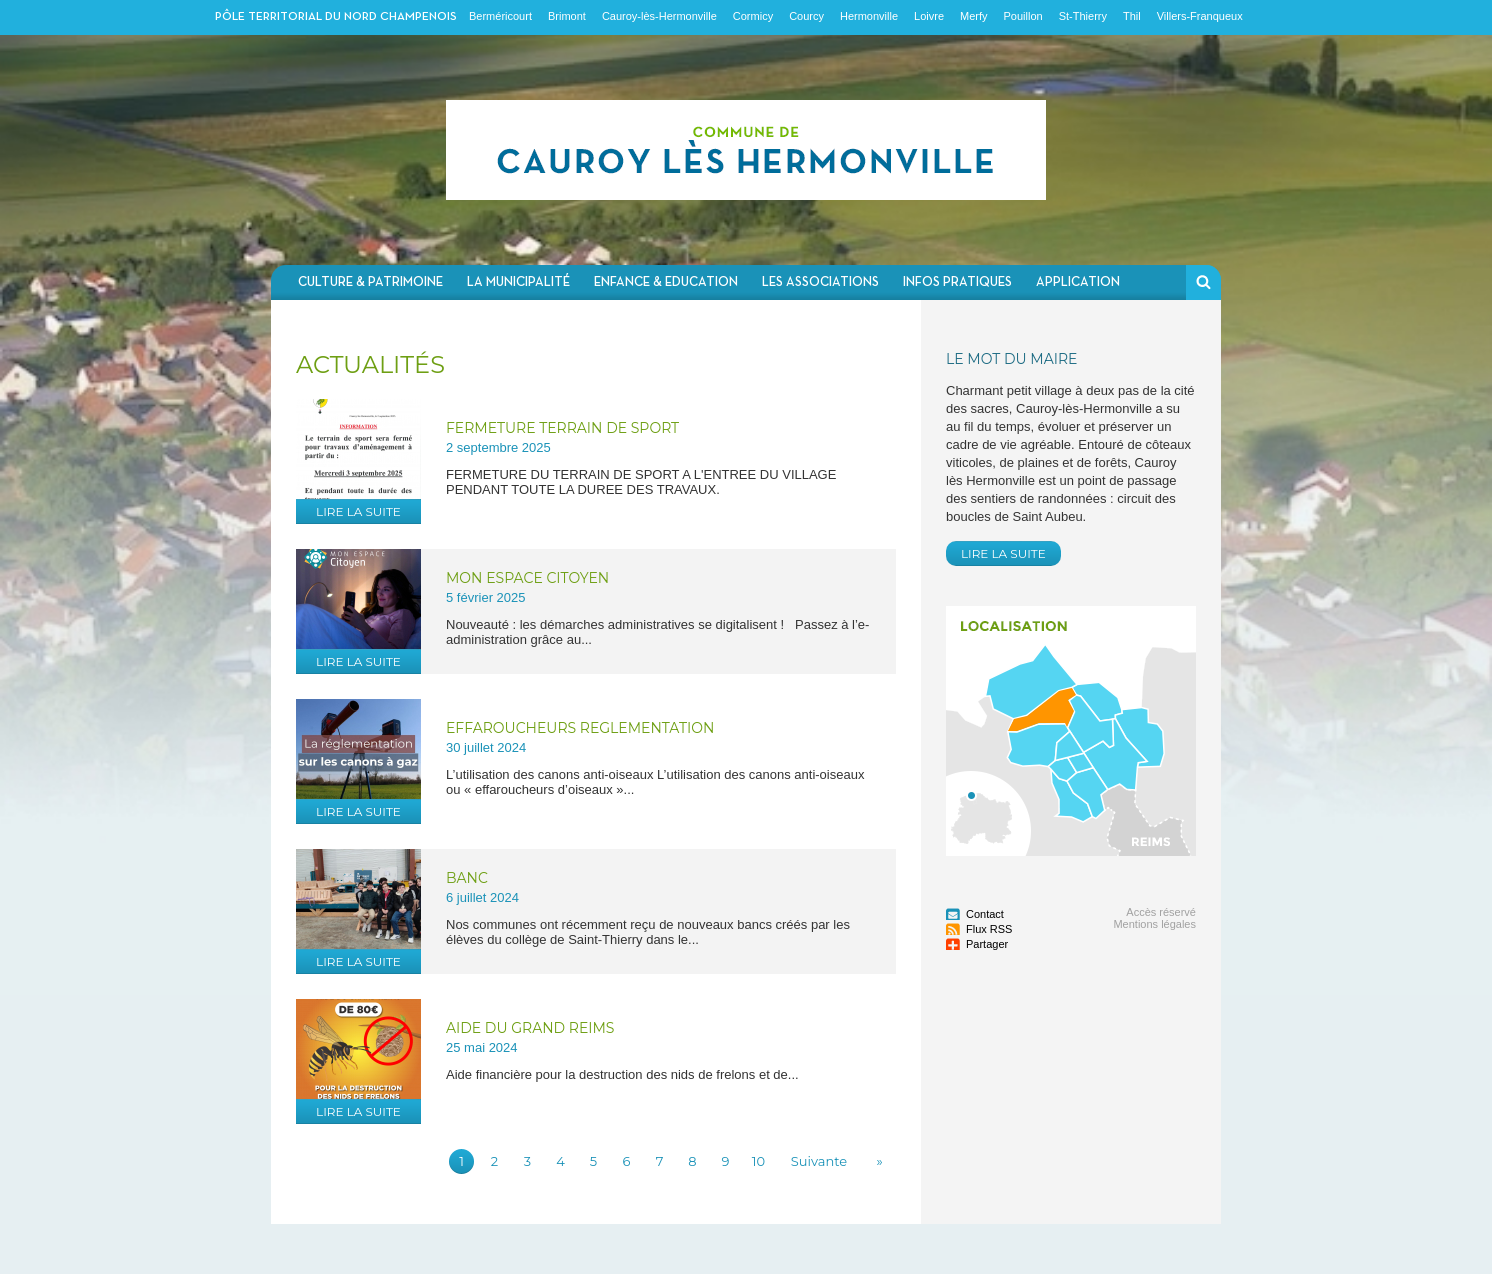  I want to click on Culture & Patrimoine, so click(370, 282).